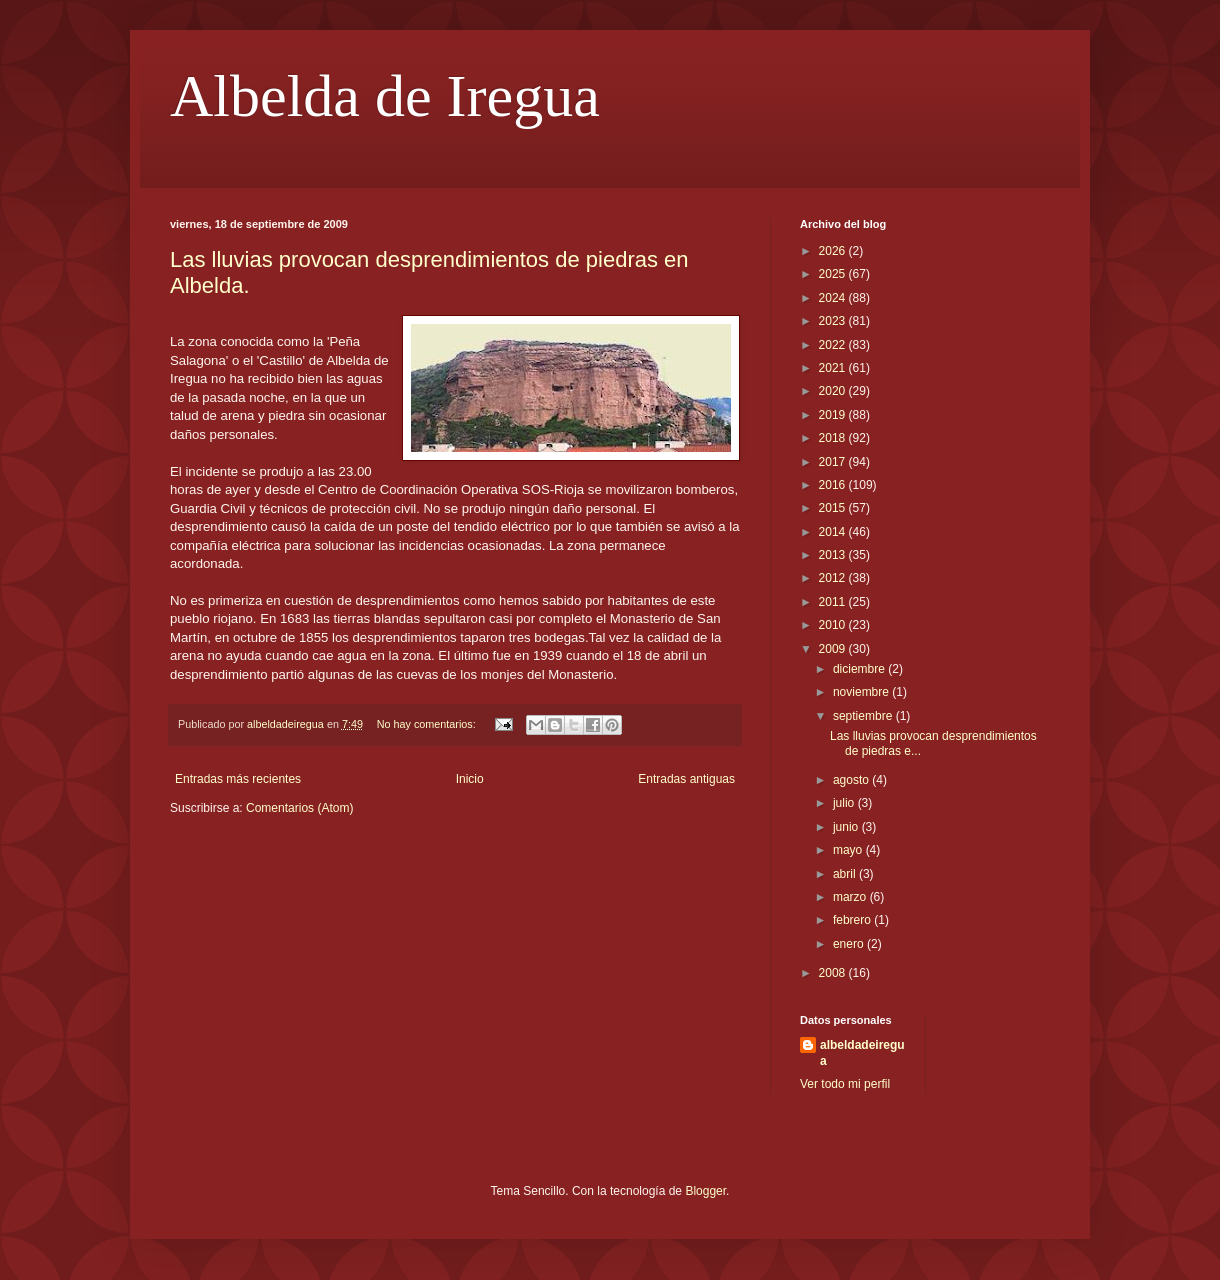 The height and width of the screenshot is (1280, 1220). Describe the element at coordinates (850, 944) in the screenshot. I see `enero` at that location.